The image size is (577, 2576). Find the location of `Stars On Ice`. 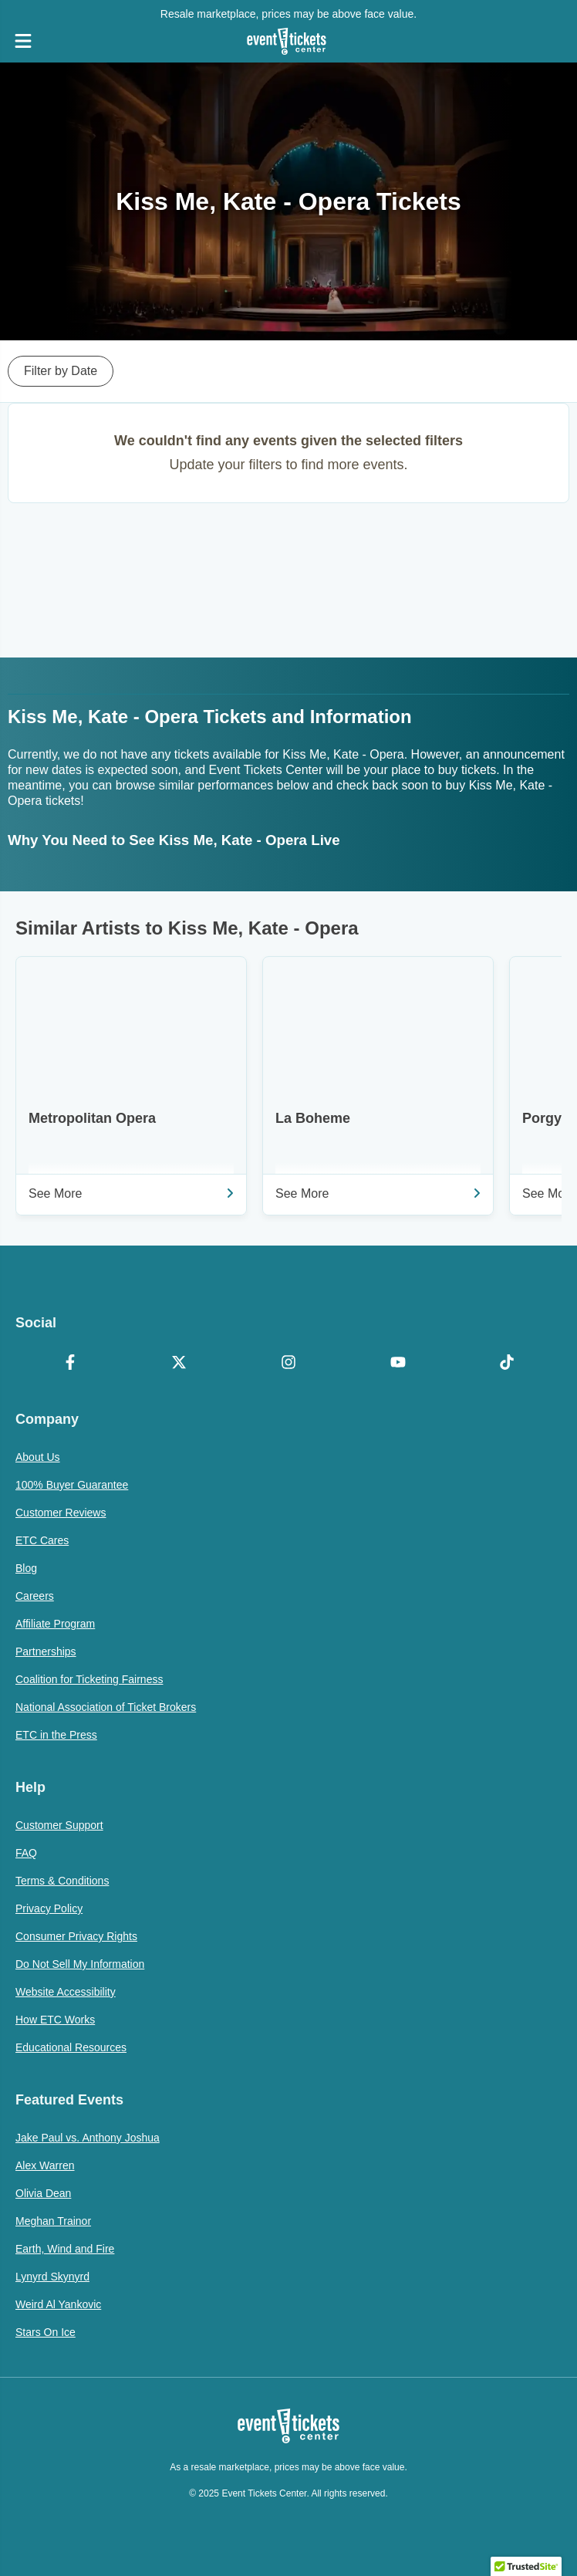

Stars On Ice is located at coordinates (45, 2332).